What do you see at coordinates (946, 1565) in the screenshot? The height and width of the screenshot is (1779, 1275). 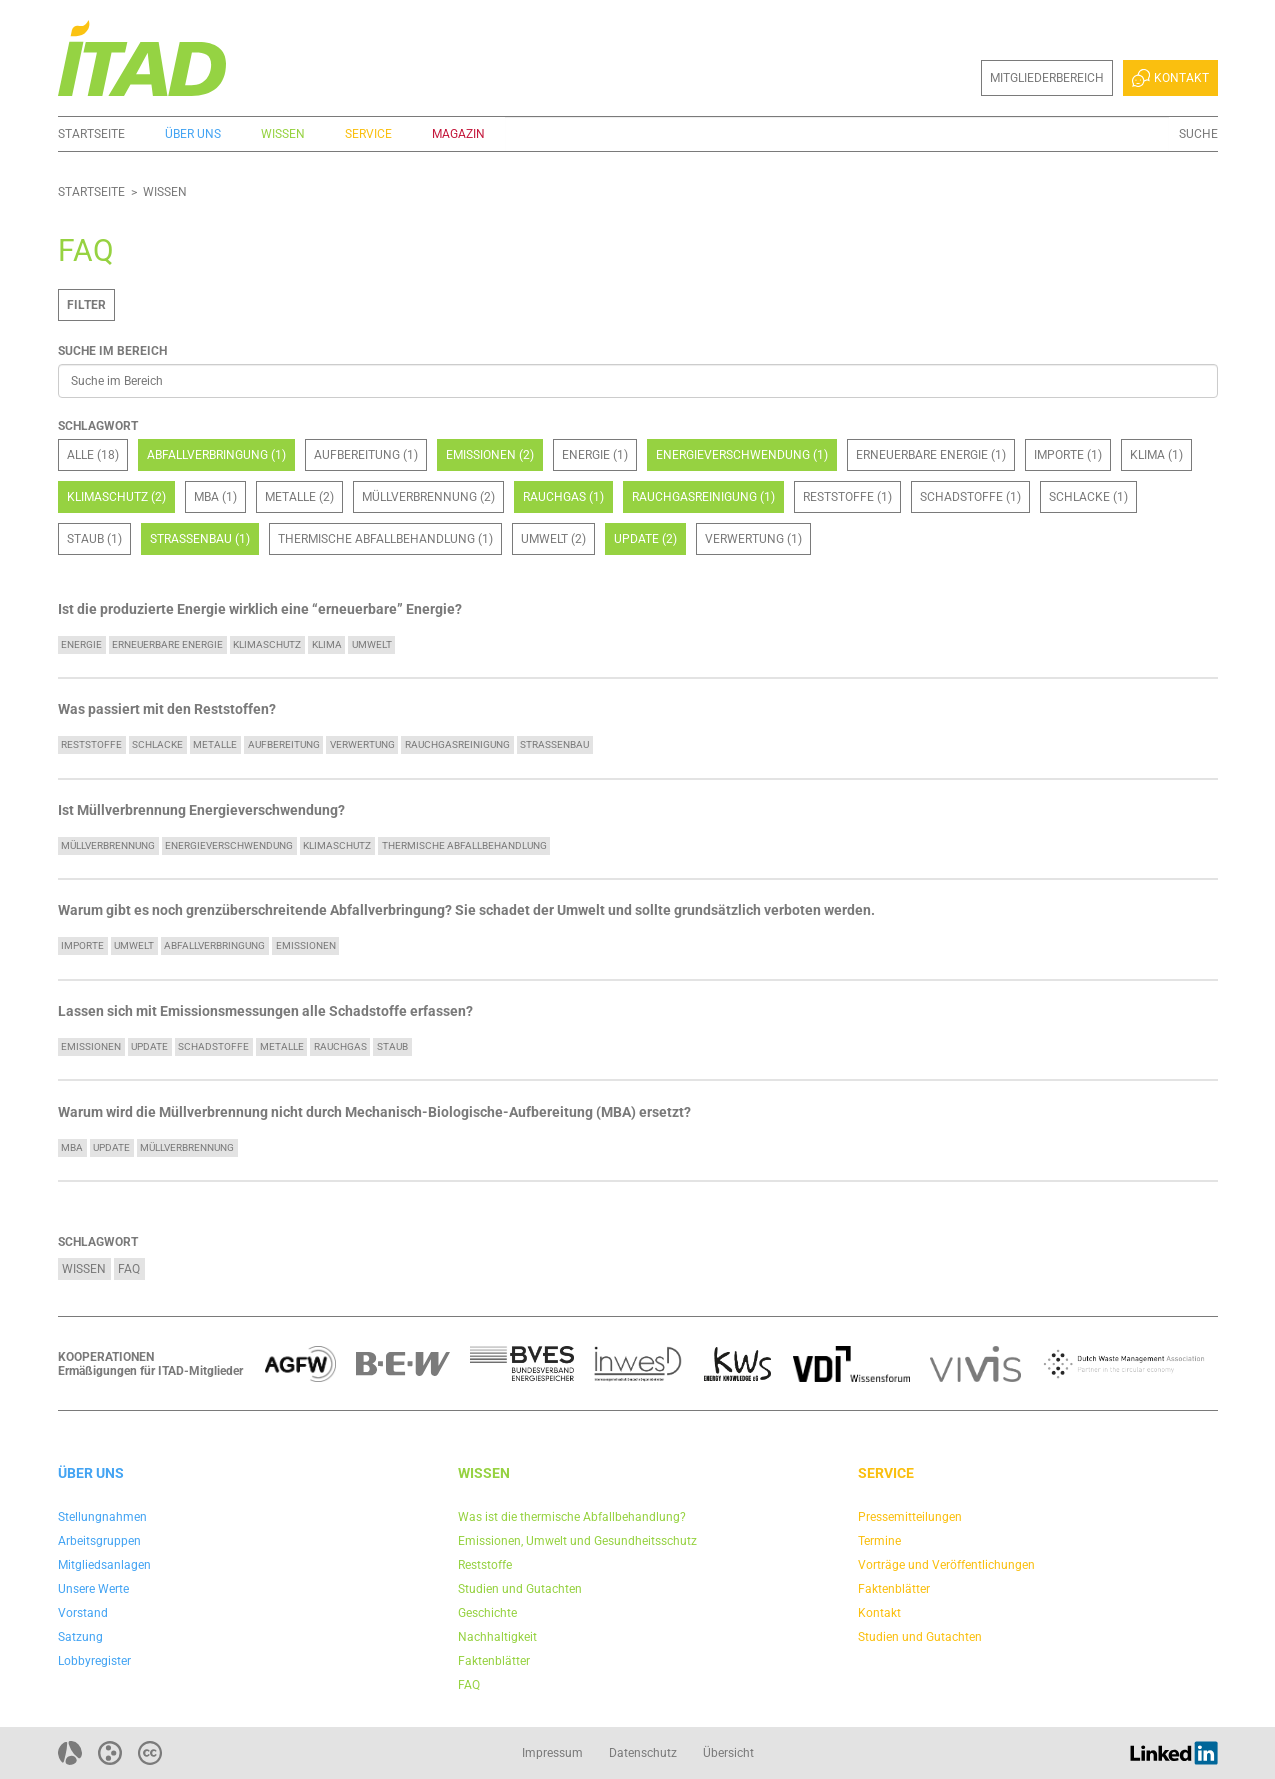 I see `Vorträge und Veröffentlichungen` at bounding box center [946, 1565].